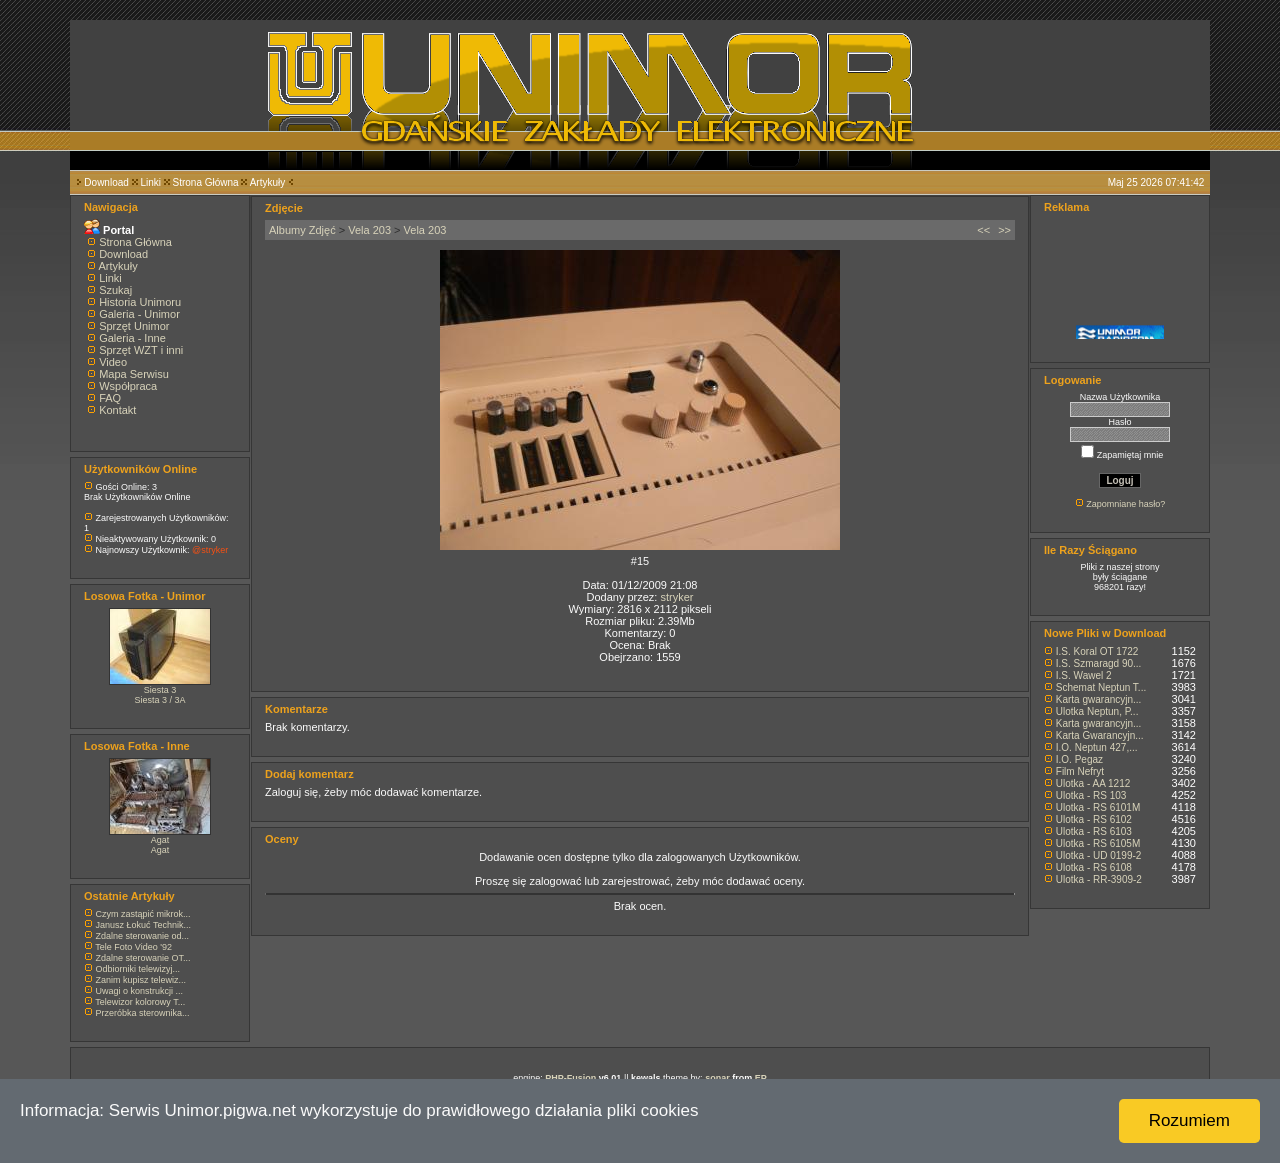 The image size is (1280, 1163). I want to click on Janusz Łokuć Technik..., so click(143, 925).